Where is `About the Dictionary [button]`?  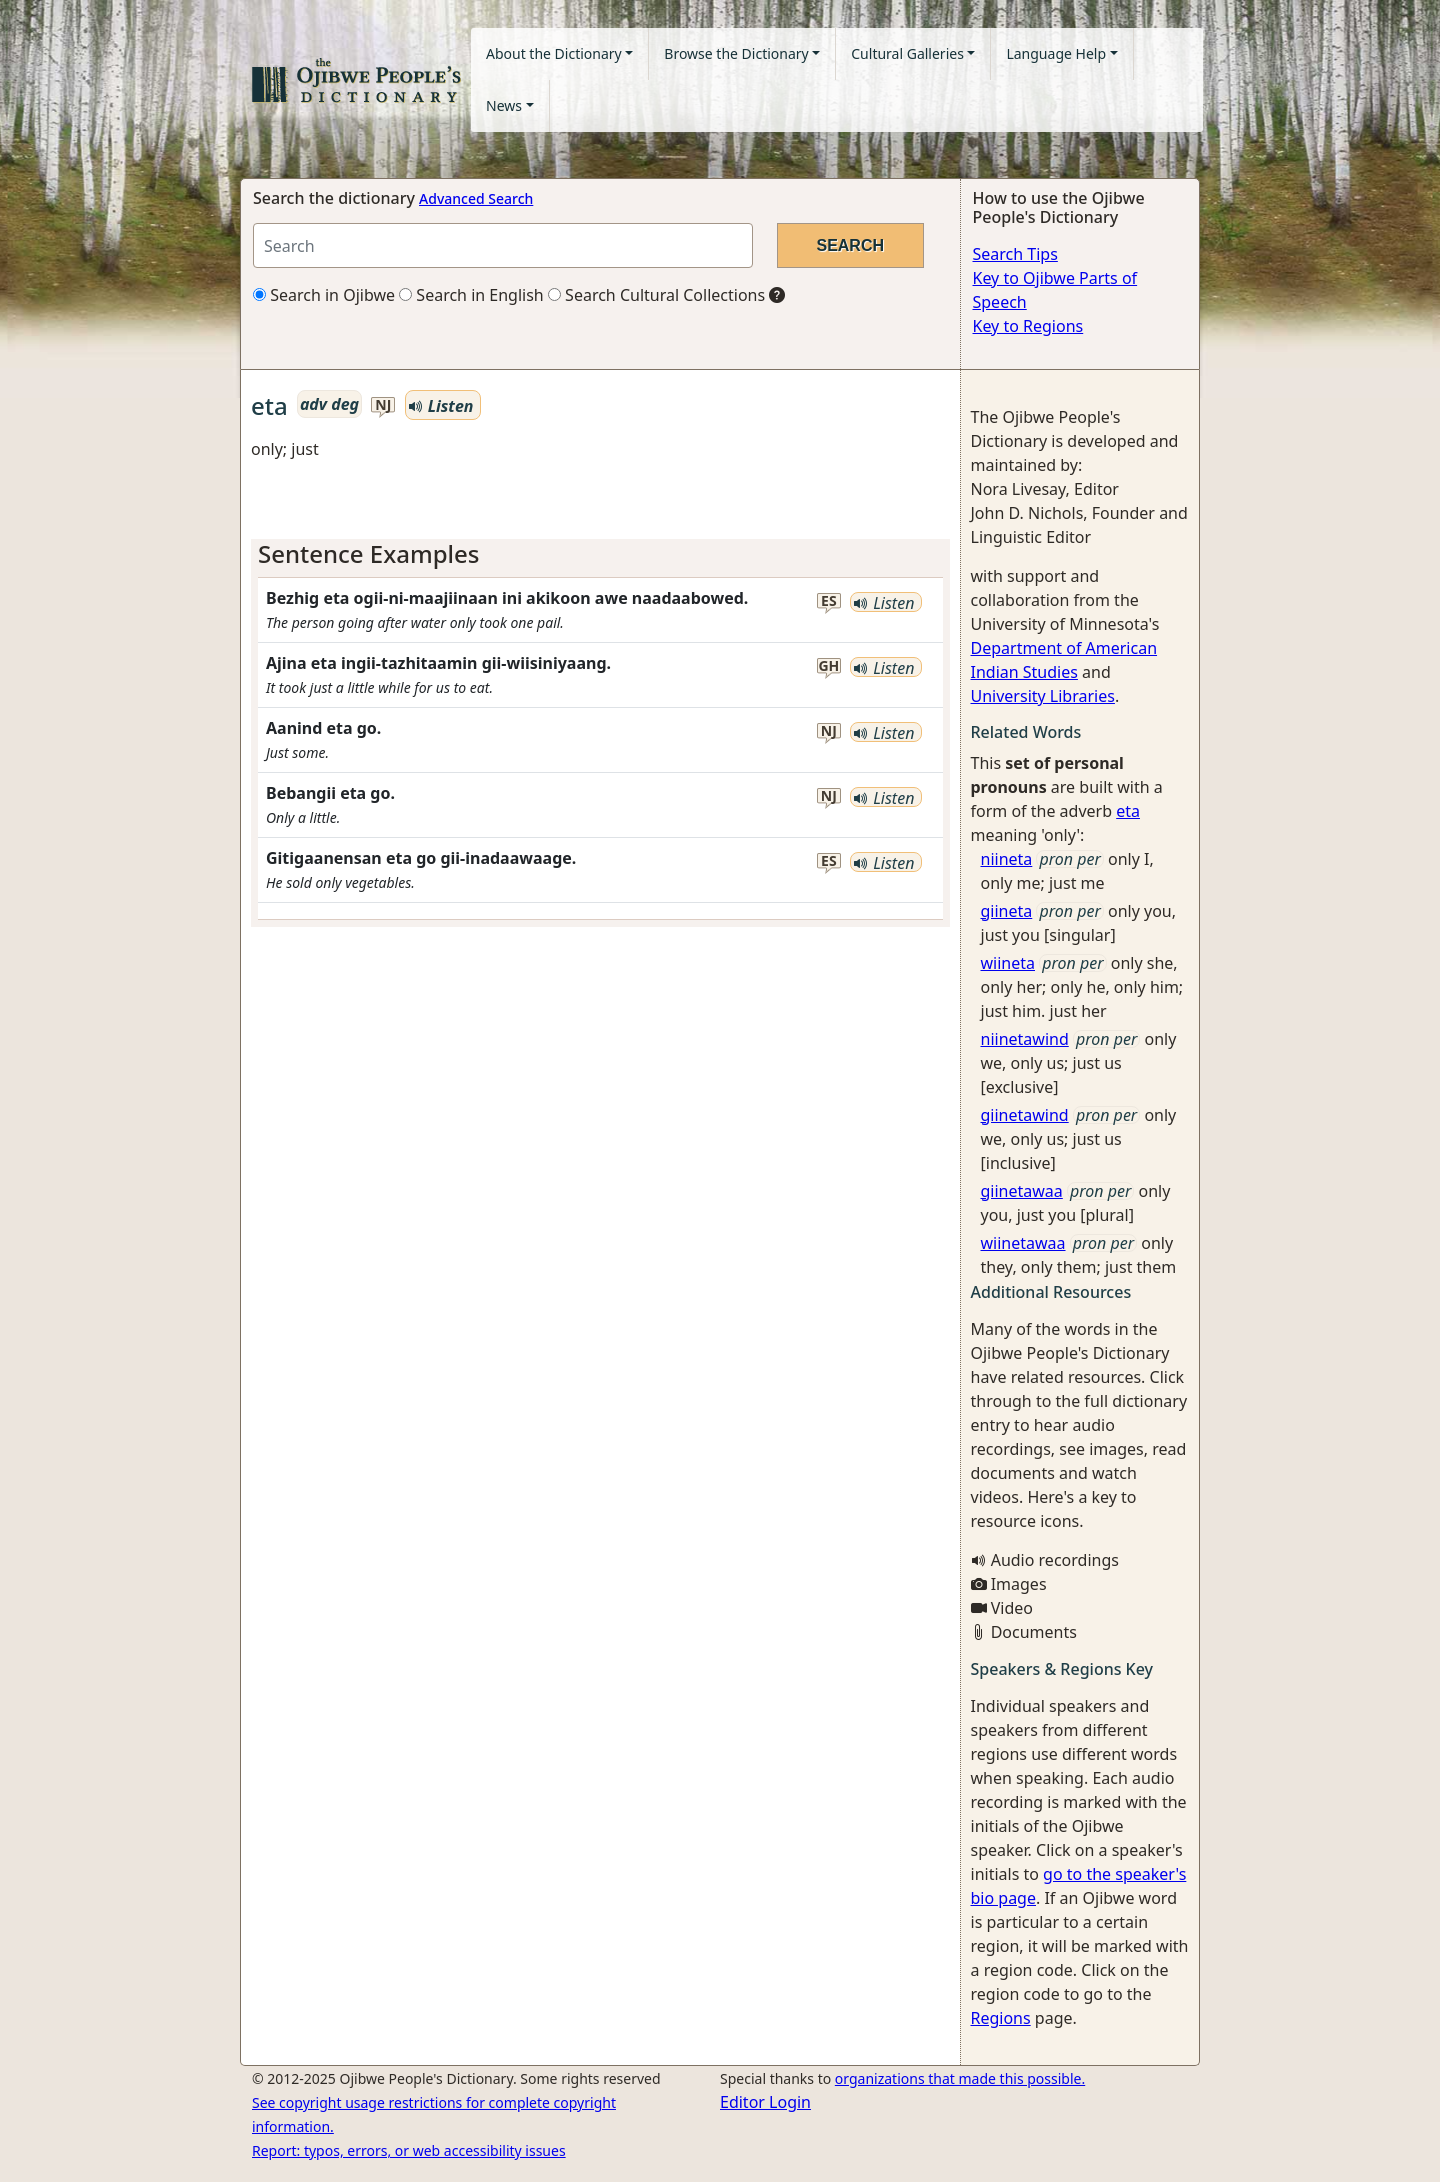 About the Dictionary [button] is located at coordinates (554, 53).